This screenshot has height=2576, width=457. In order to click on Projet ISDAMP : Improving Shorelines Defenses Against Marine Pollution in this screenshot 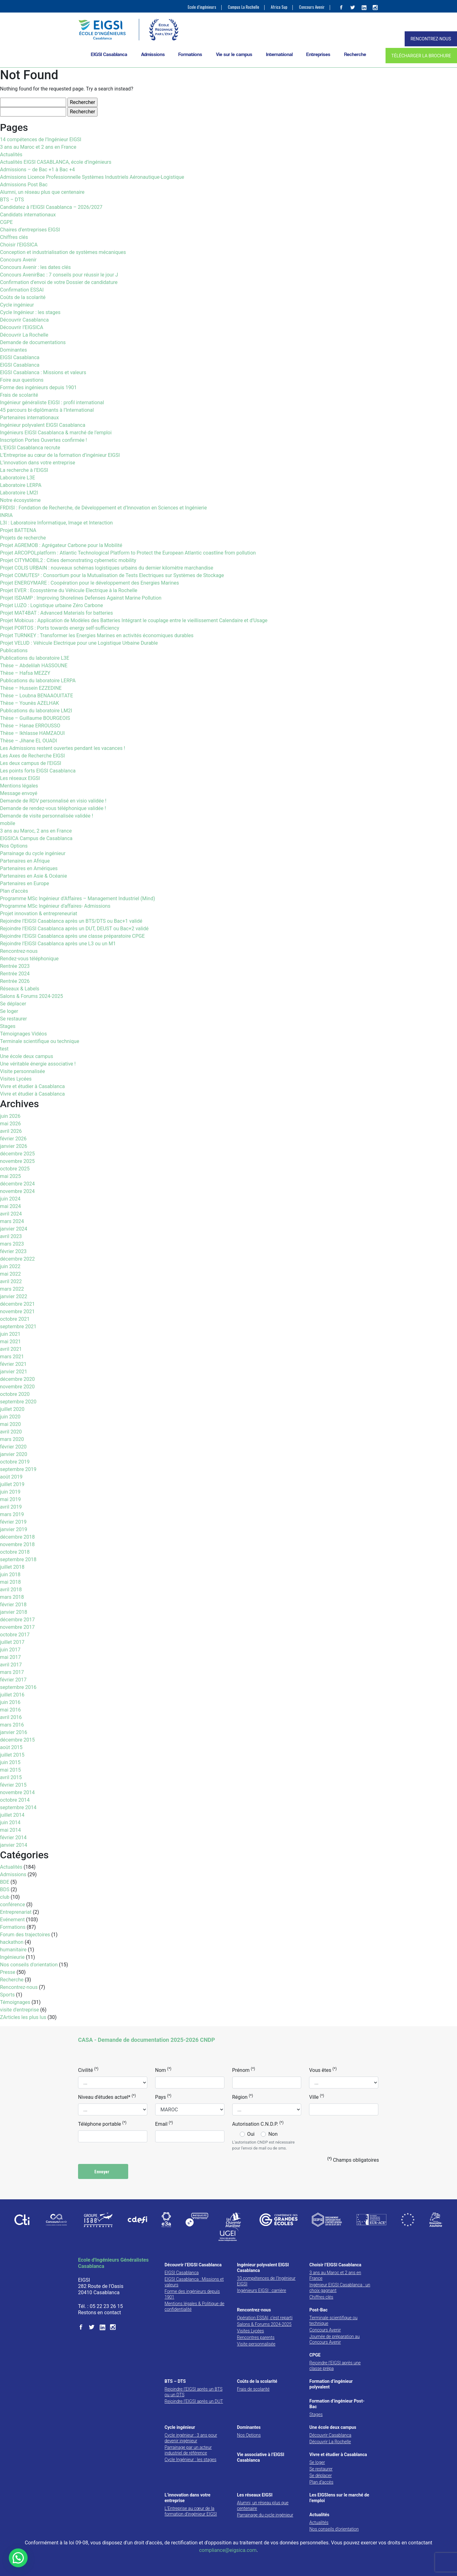, I will do `click(80, 598)`.